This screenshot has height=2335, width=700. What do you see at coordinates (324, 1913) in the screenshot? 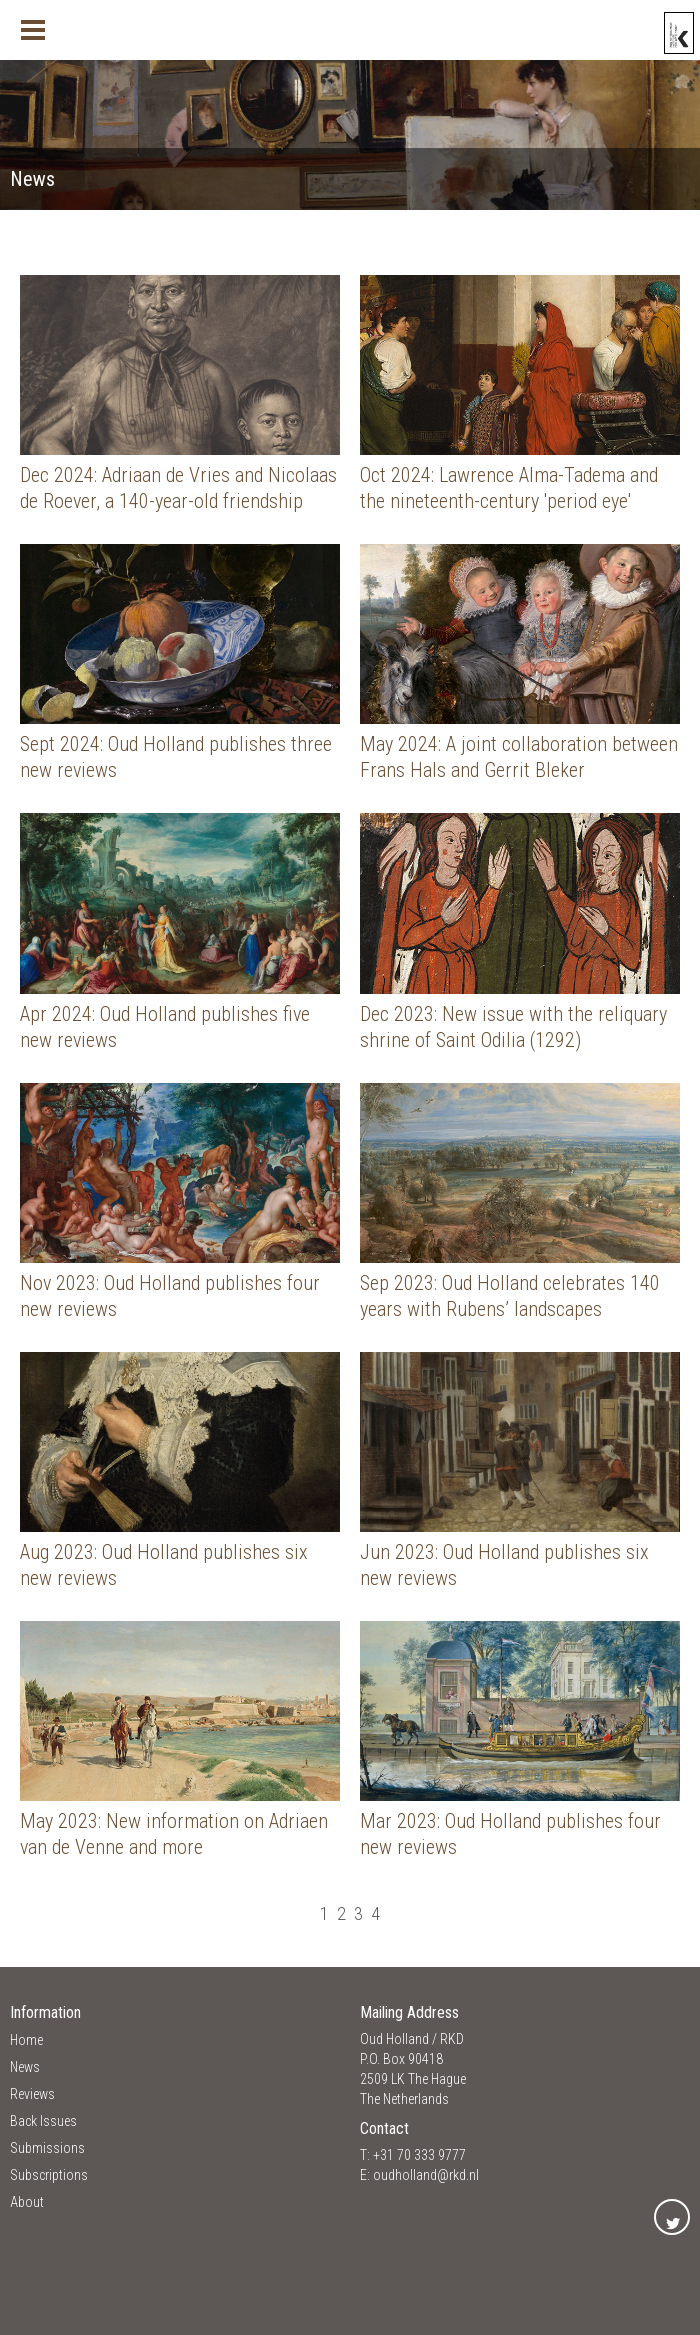
I see `1 [Pagina 1]` at bounding box center [324, 1913].